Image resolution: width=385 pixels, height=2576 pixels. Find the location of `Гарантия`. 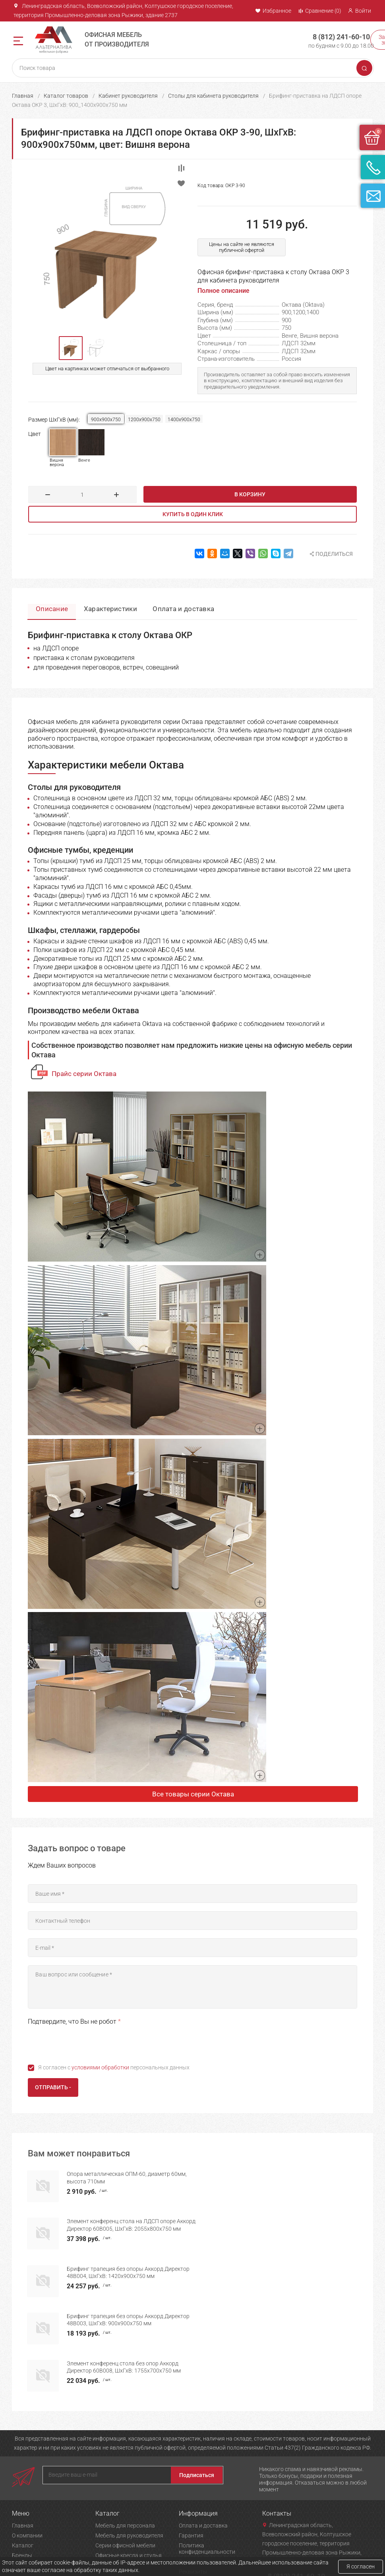

Гарантия is located at coordinates (191, 2445).